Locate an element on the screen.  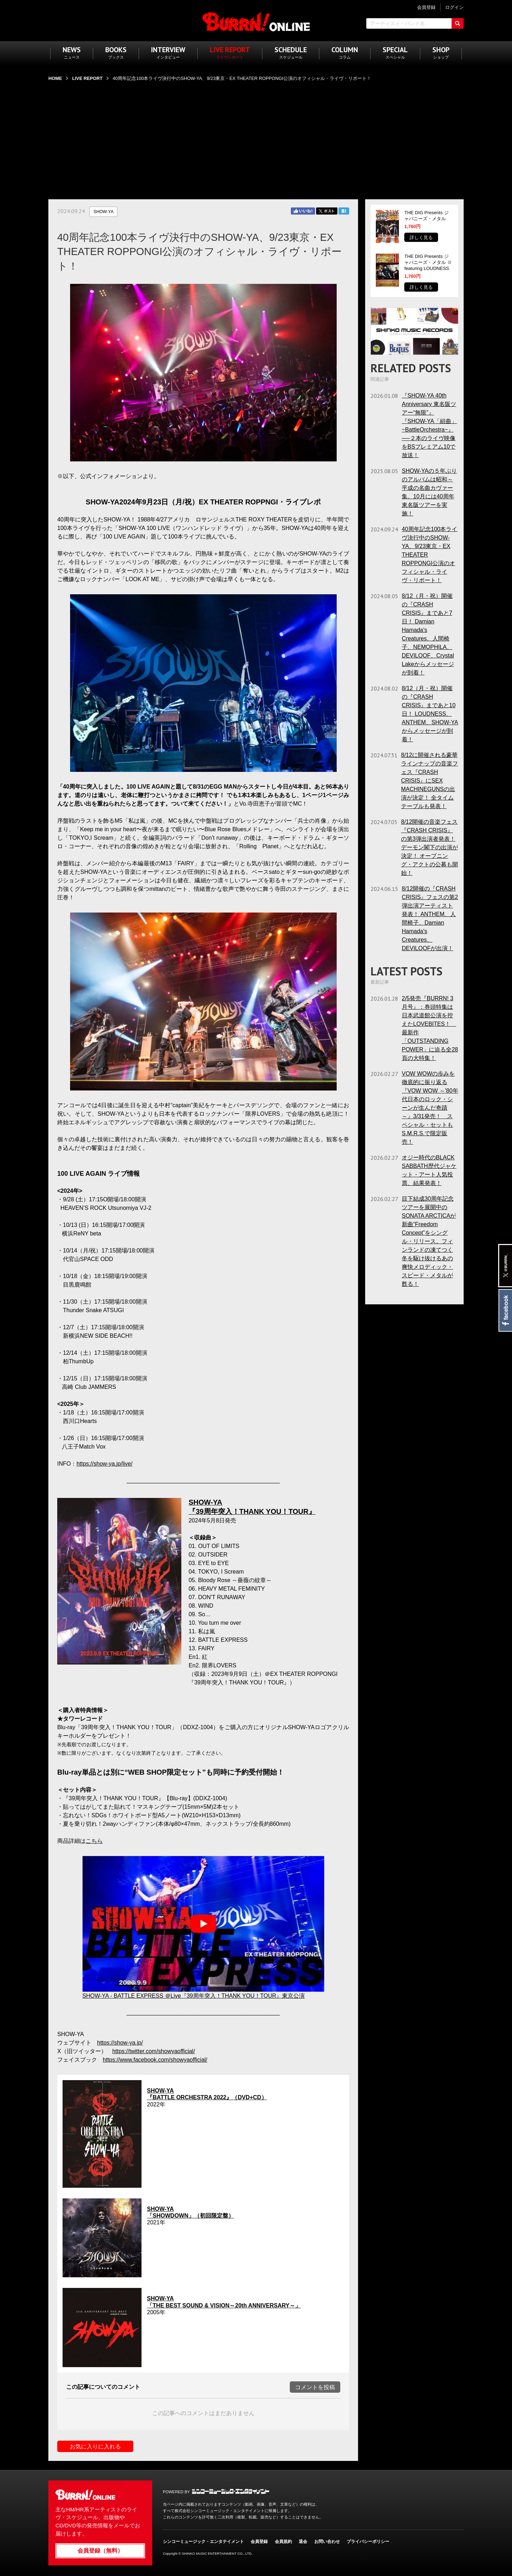
Facebook is located at coordinates (505, 1310).